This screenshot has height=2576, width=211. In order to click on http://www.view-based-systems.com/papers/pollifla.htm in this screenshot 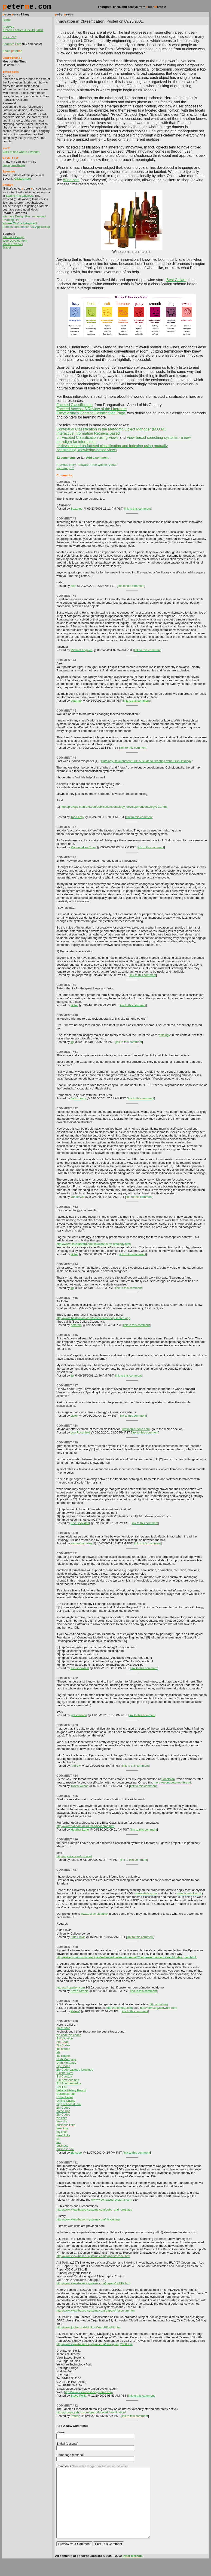, I will do `click(93, 2283)`.